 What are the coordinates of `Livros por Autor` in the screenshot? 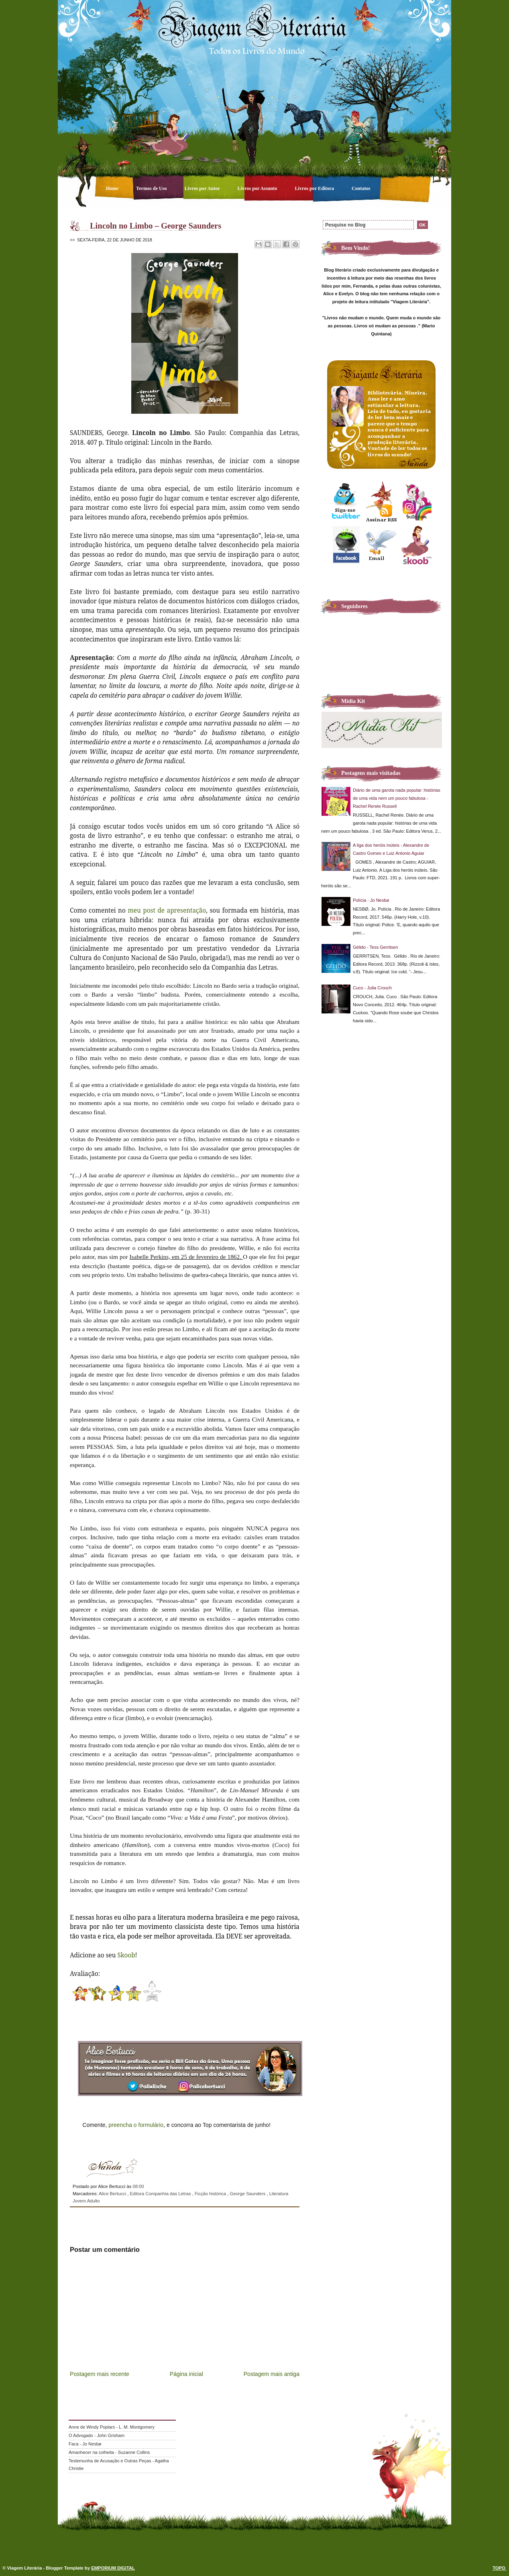 It's located at (203, 188).